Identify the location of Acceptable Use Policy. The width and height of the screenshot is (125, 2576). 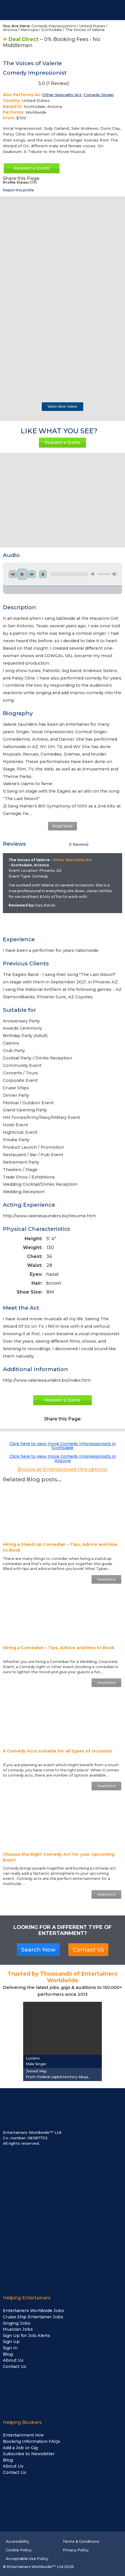
(27, 2558).